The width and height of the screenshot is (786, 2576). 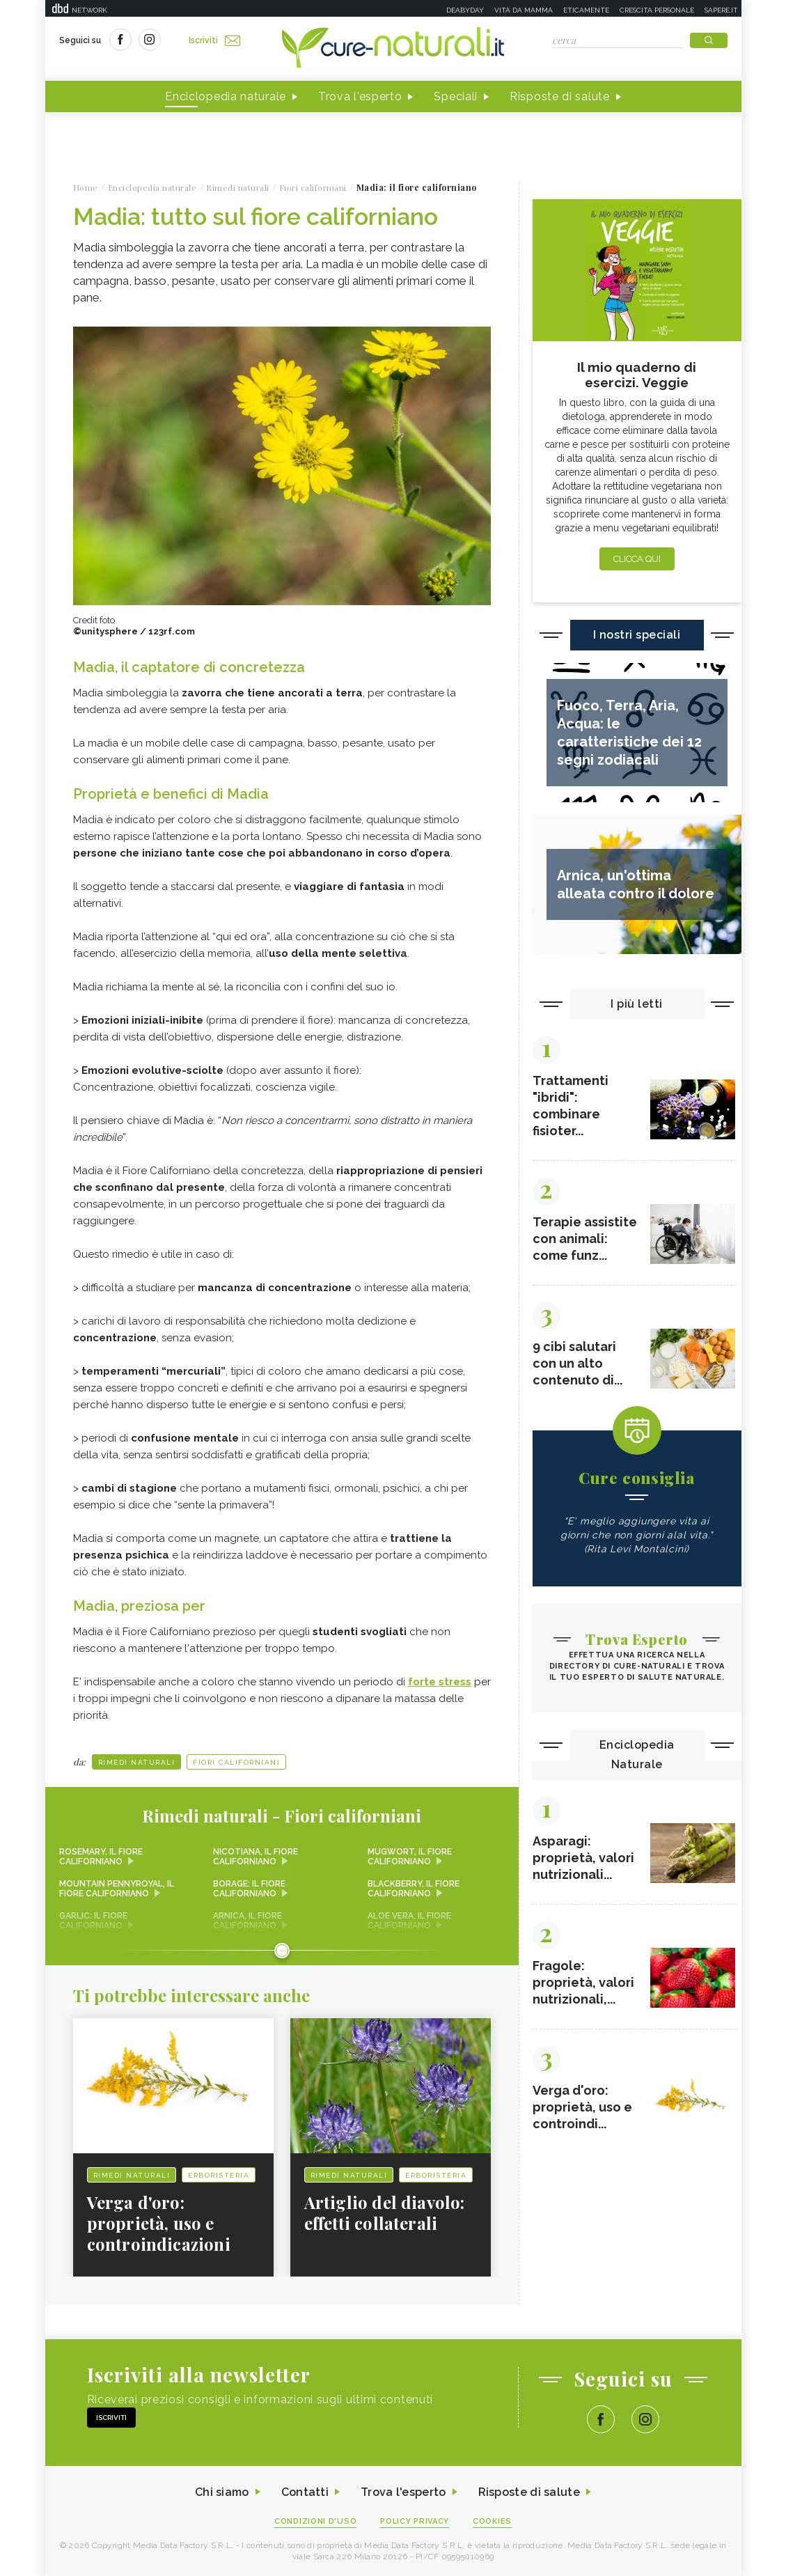 I want to click on Trova l'esperto, so click(x=360, y=96).